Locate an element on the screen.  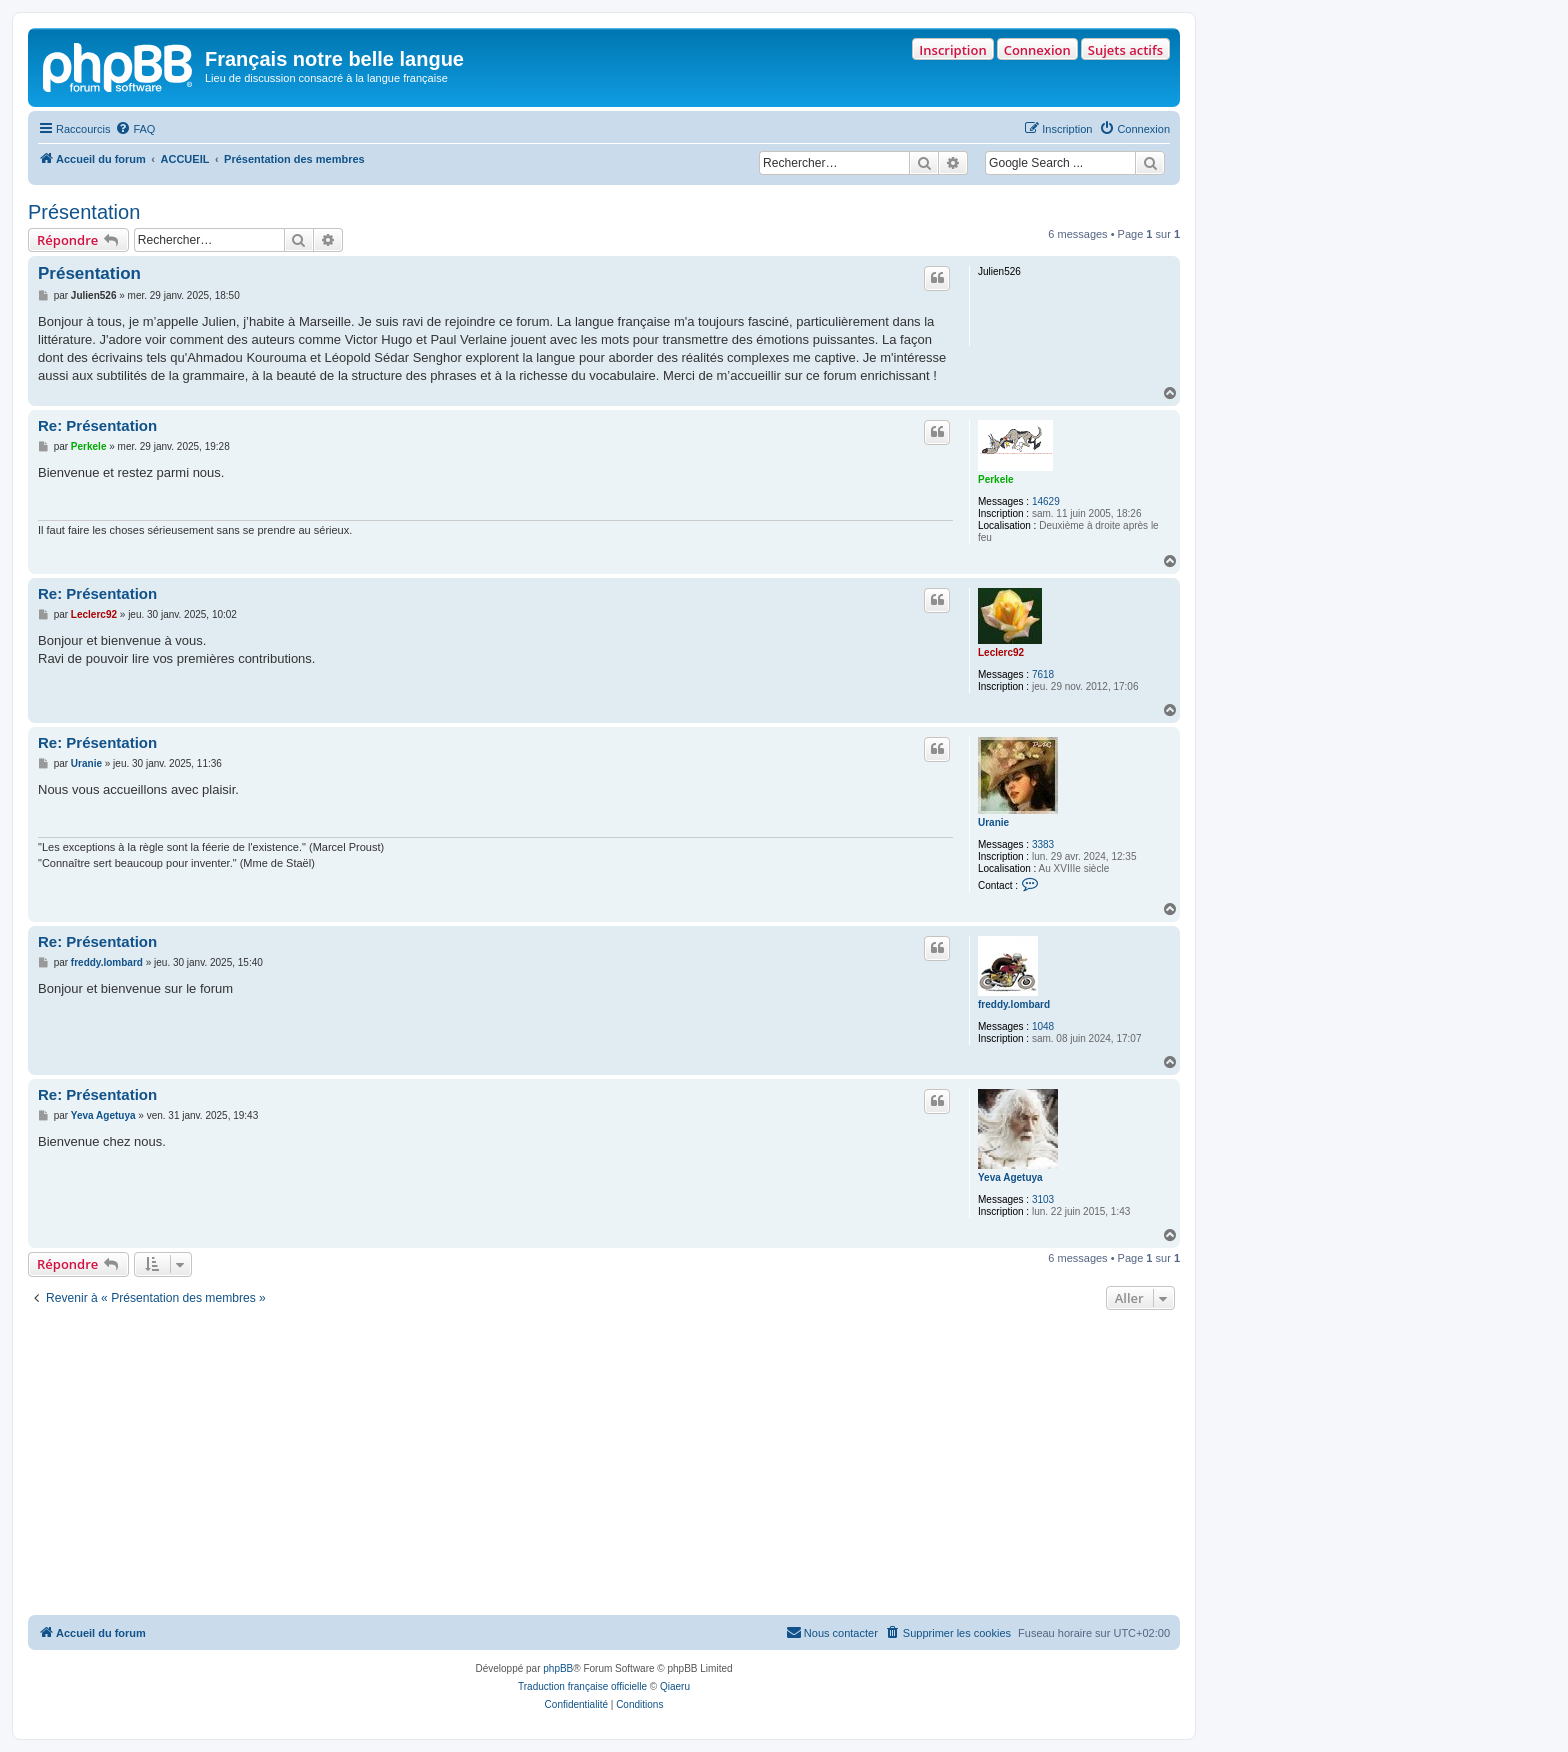
Inscription is located at coordinates (952, 50).